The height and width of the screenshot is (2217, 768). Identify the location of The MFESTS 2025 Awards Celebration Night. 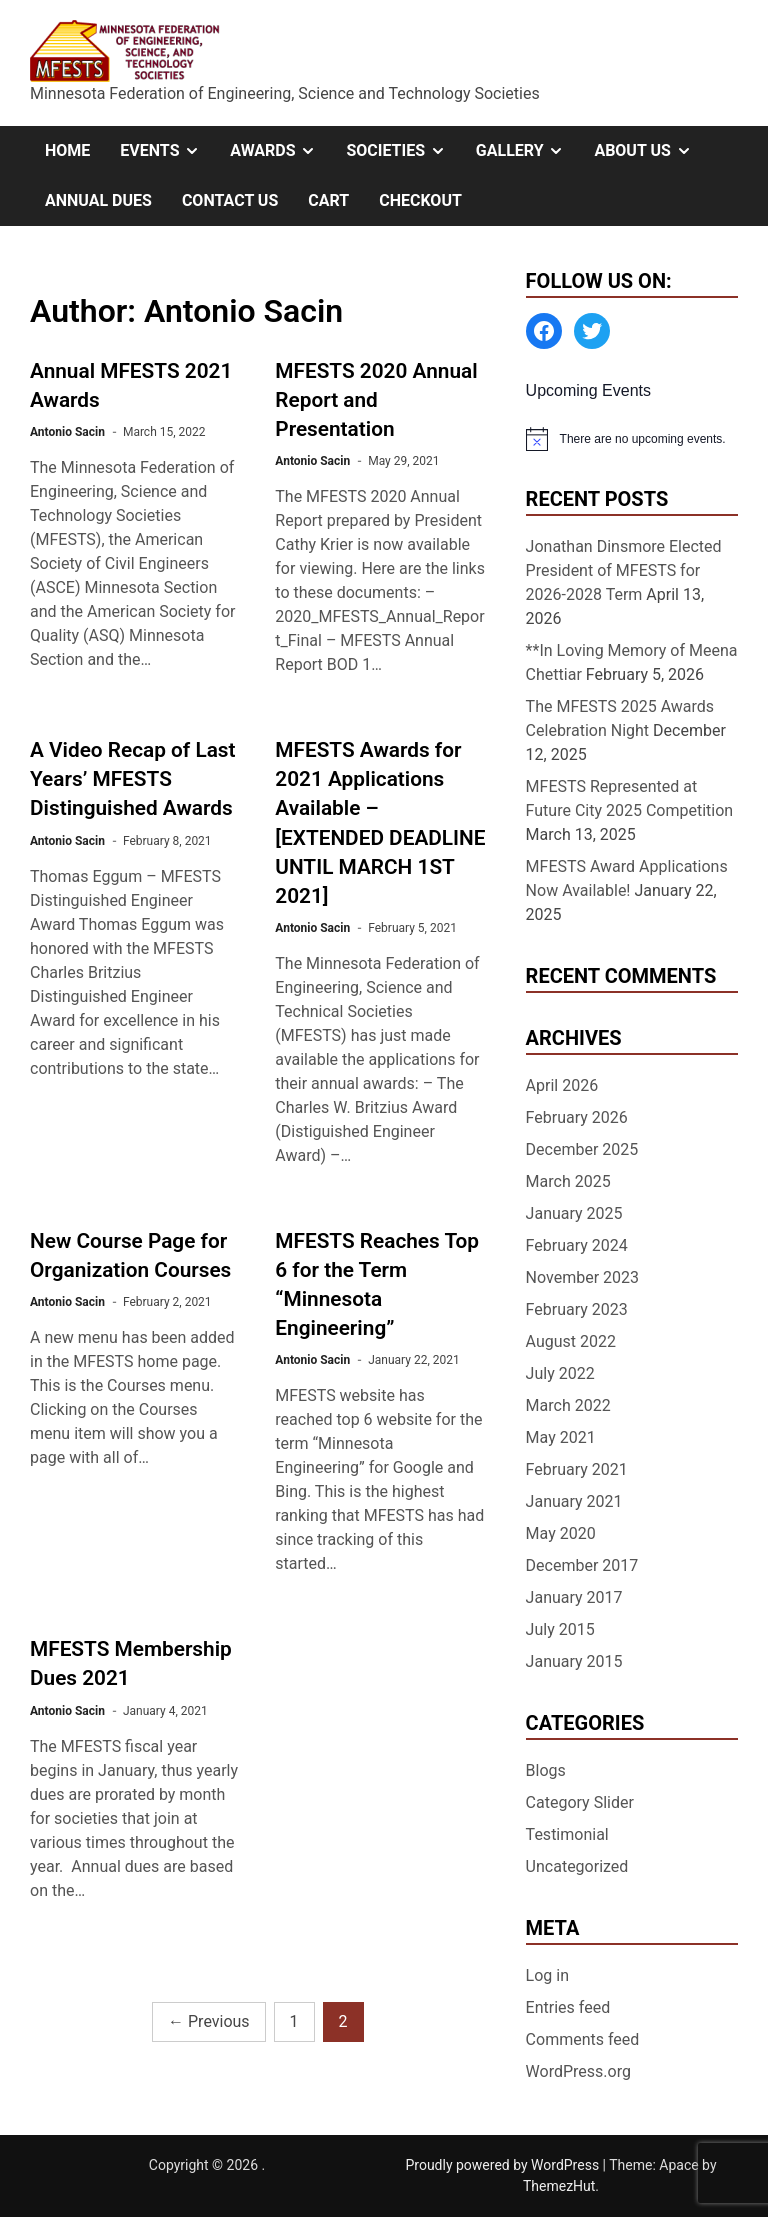
(620, 718).